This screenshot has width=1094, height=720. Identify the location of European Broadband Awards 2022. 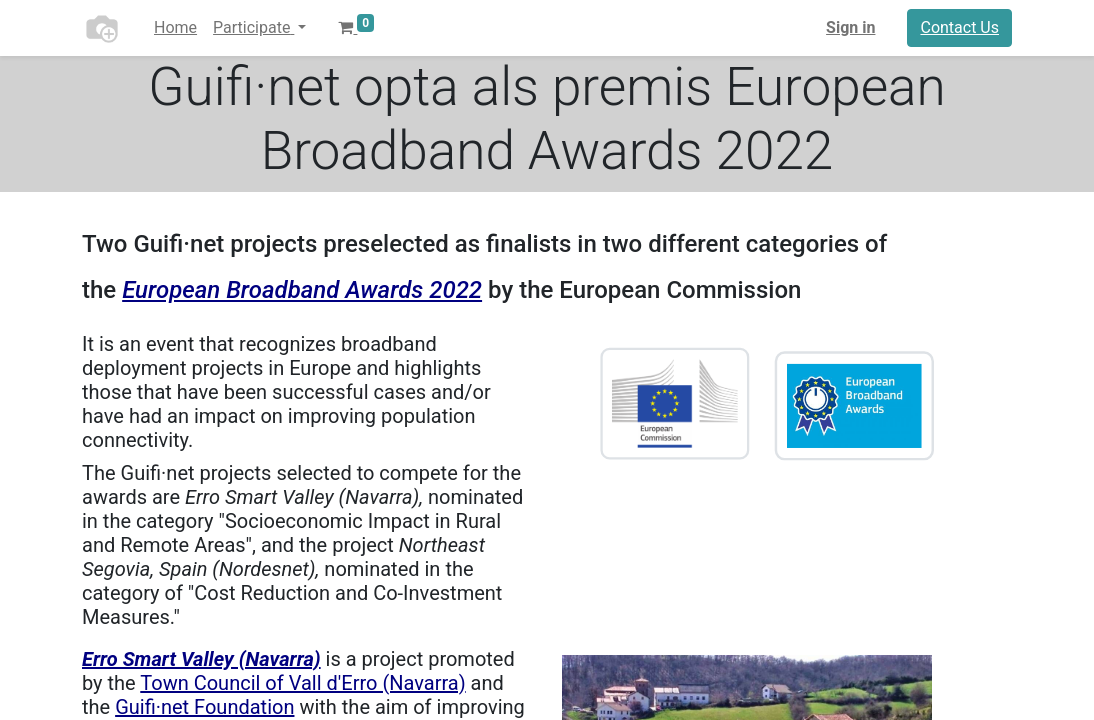
(302, 290).